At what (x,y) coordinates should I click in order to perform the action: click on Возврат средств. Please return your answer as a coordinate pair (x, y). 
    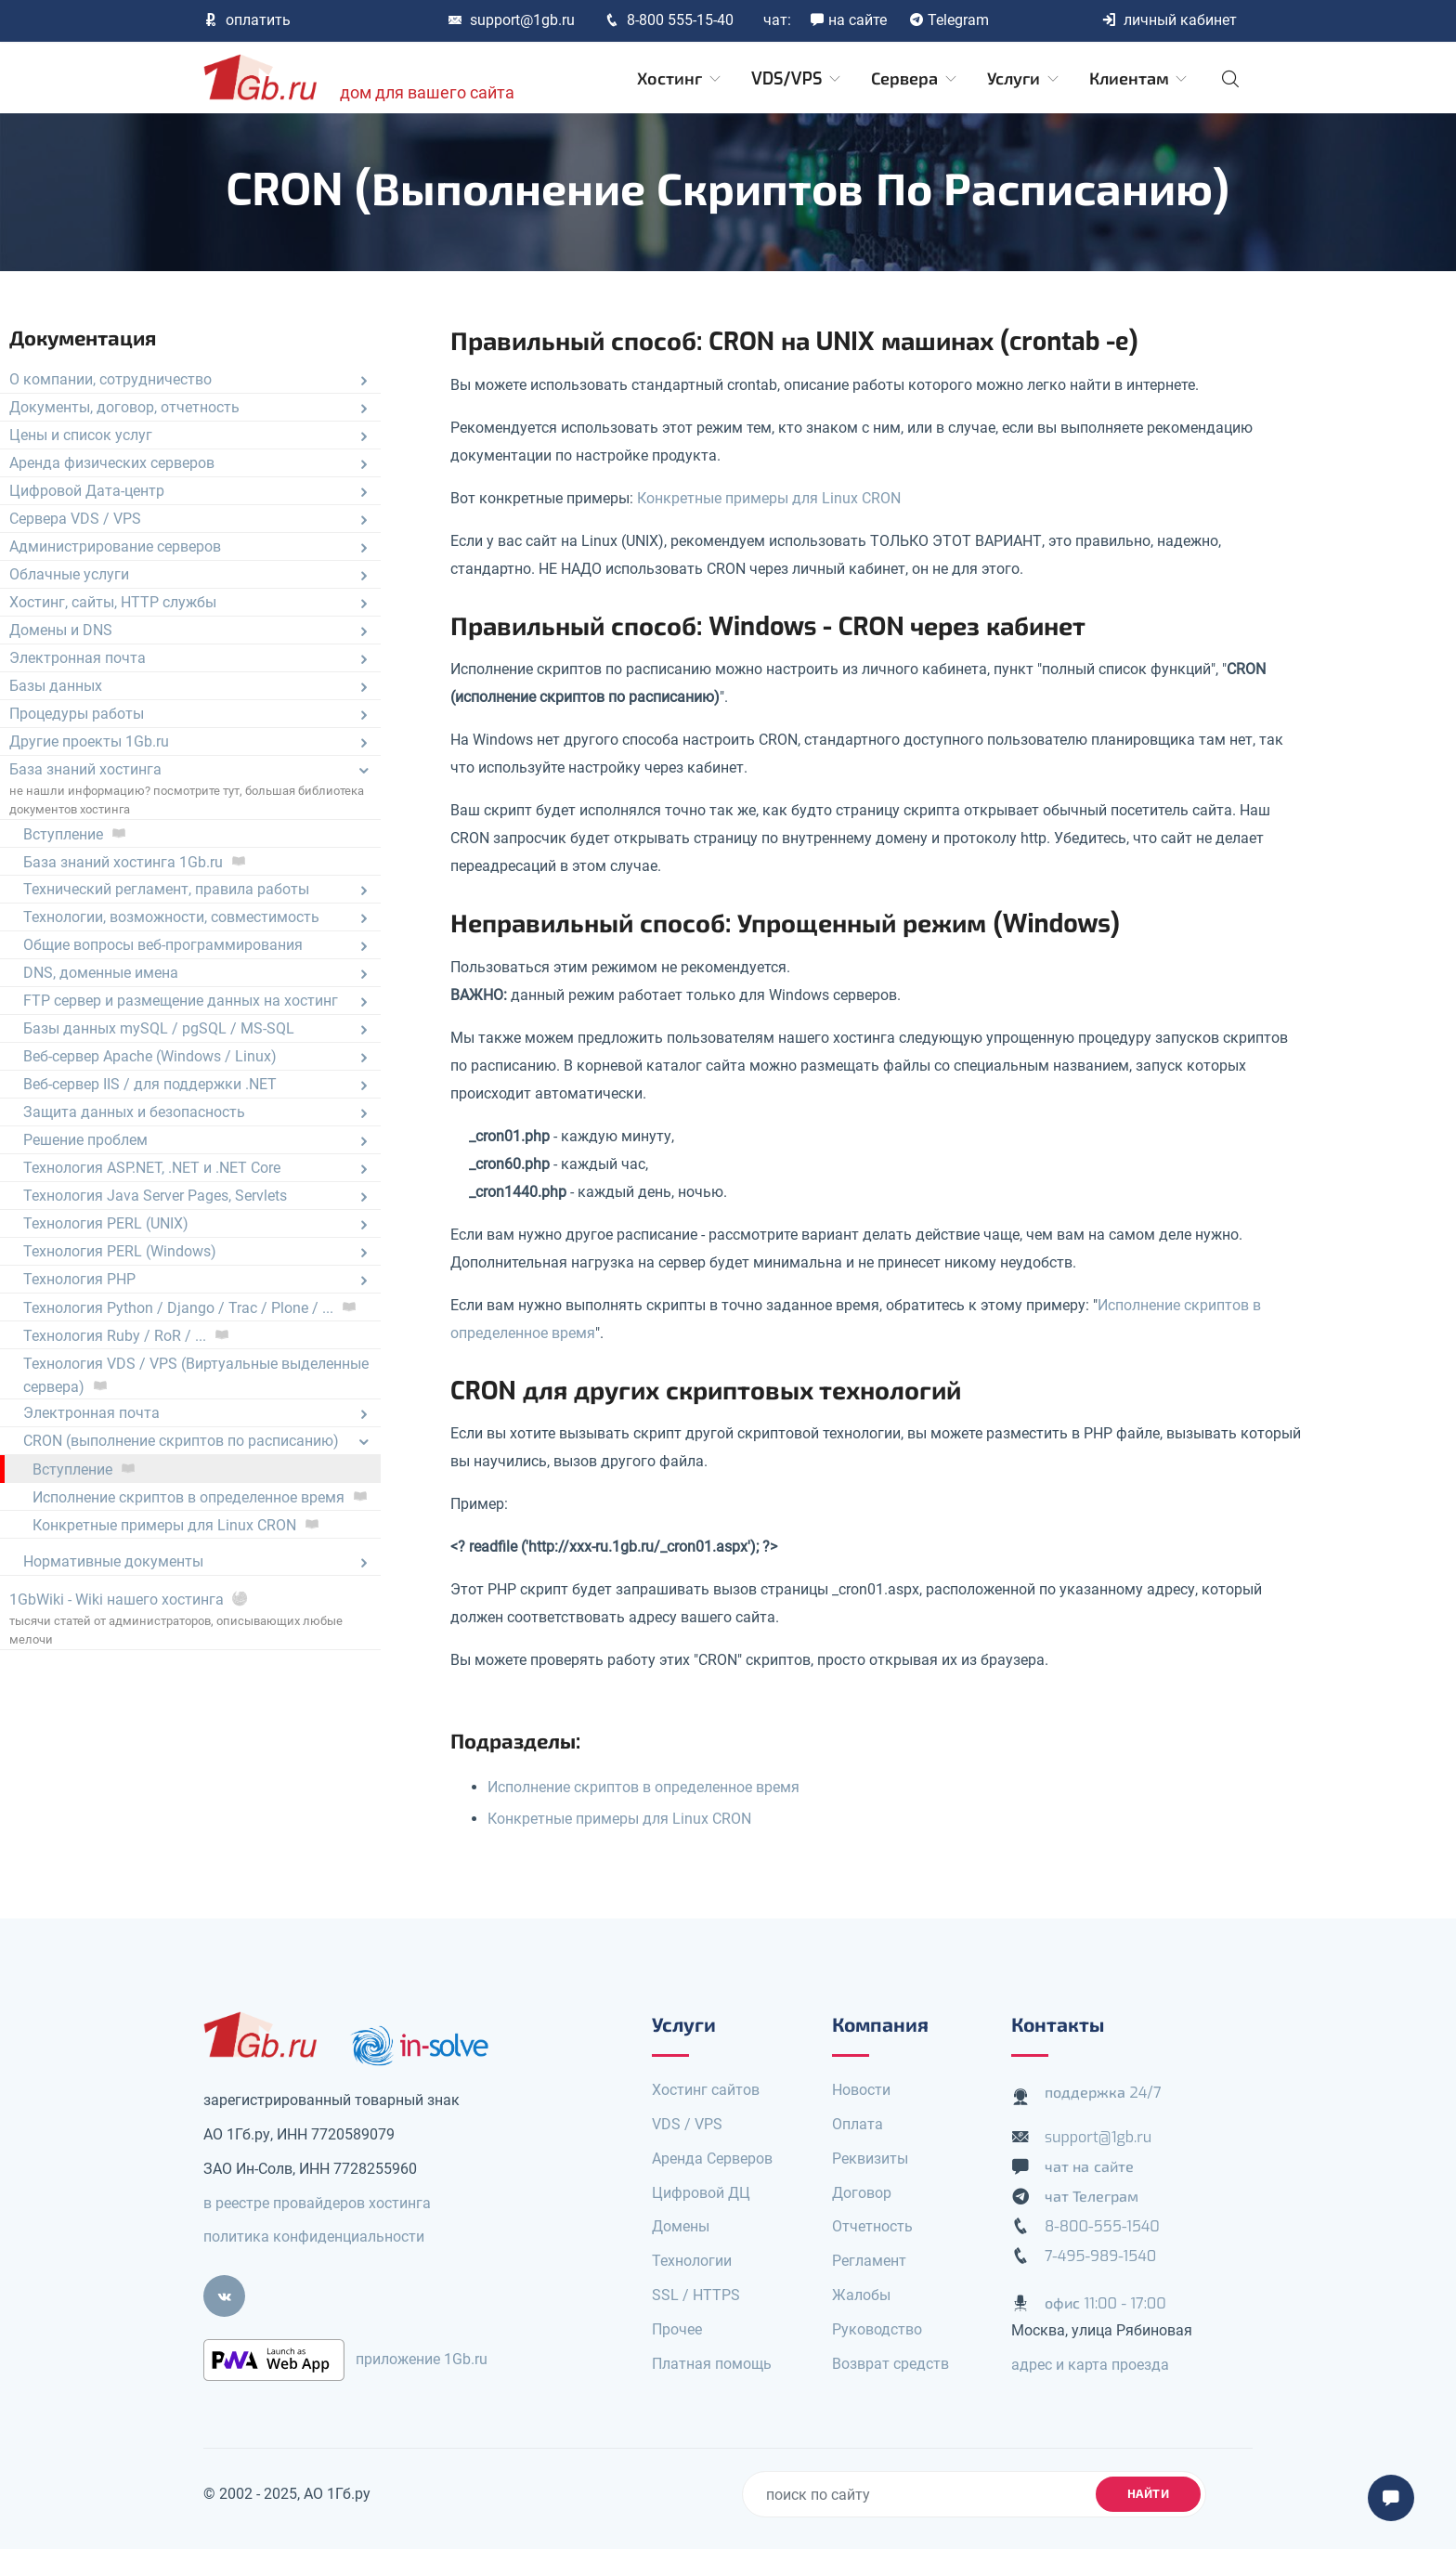
    Looking at the image, I should click on (890, 2364).